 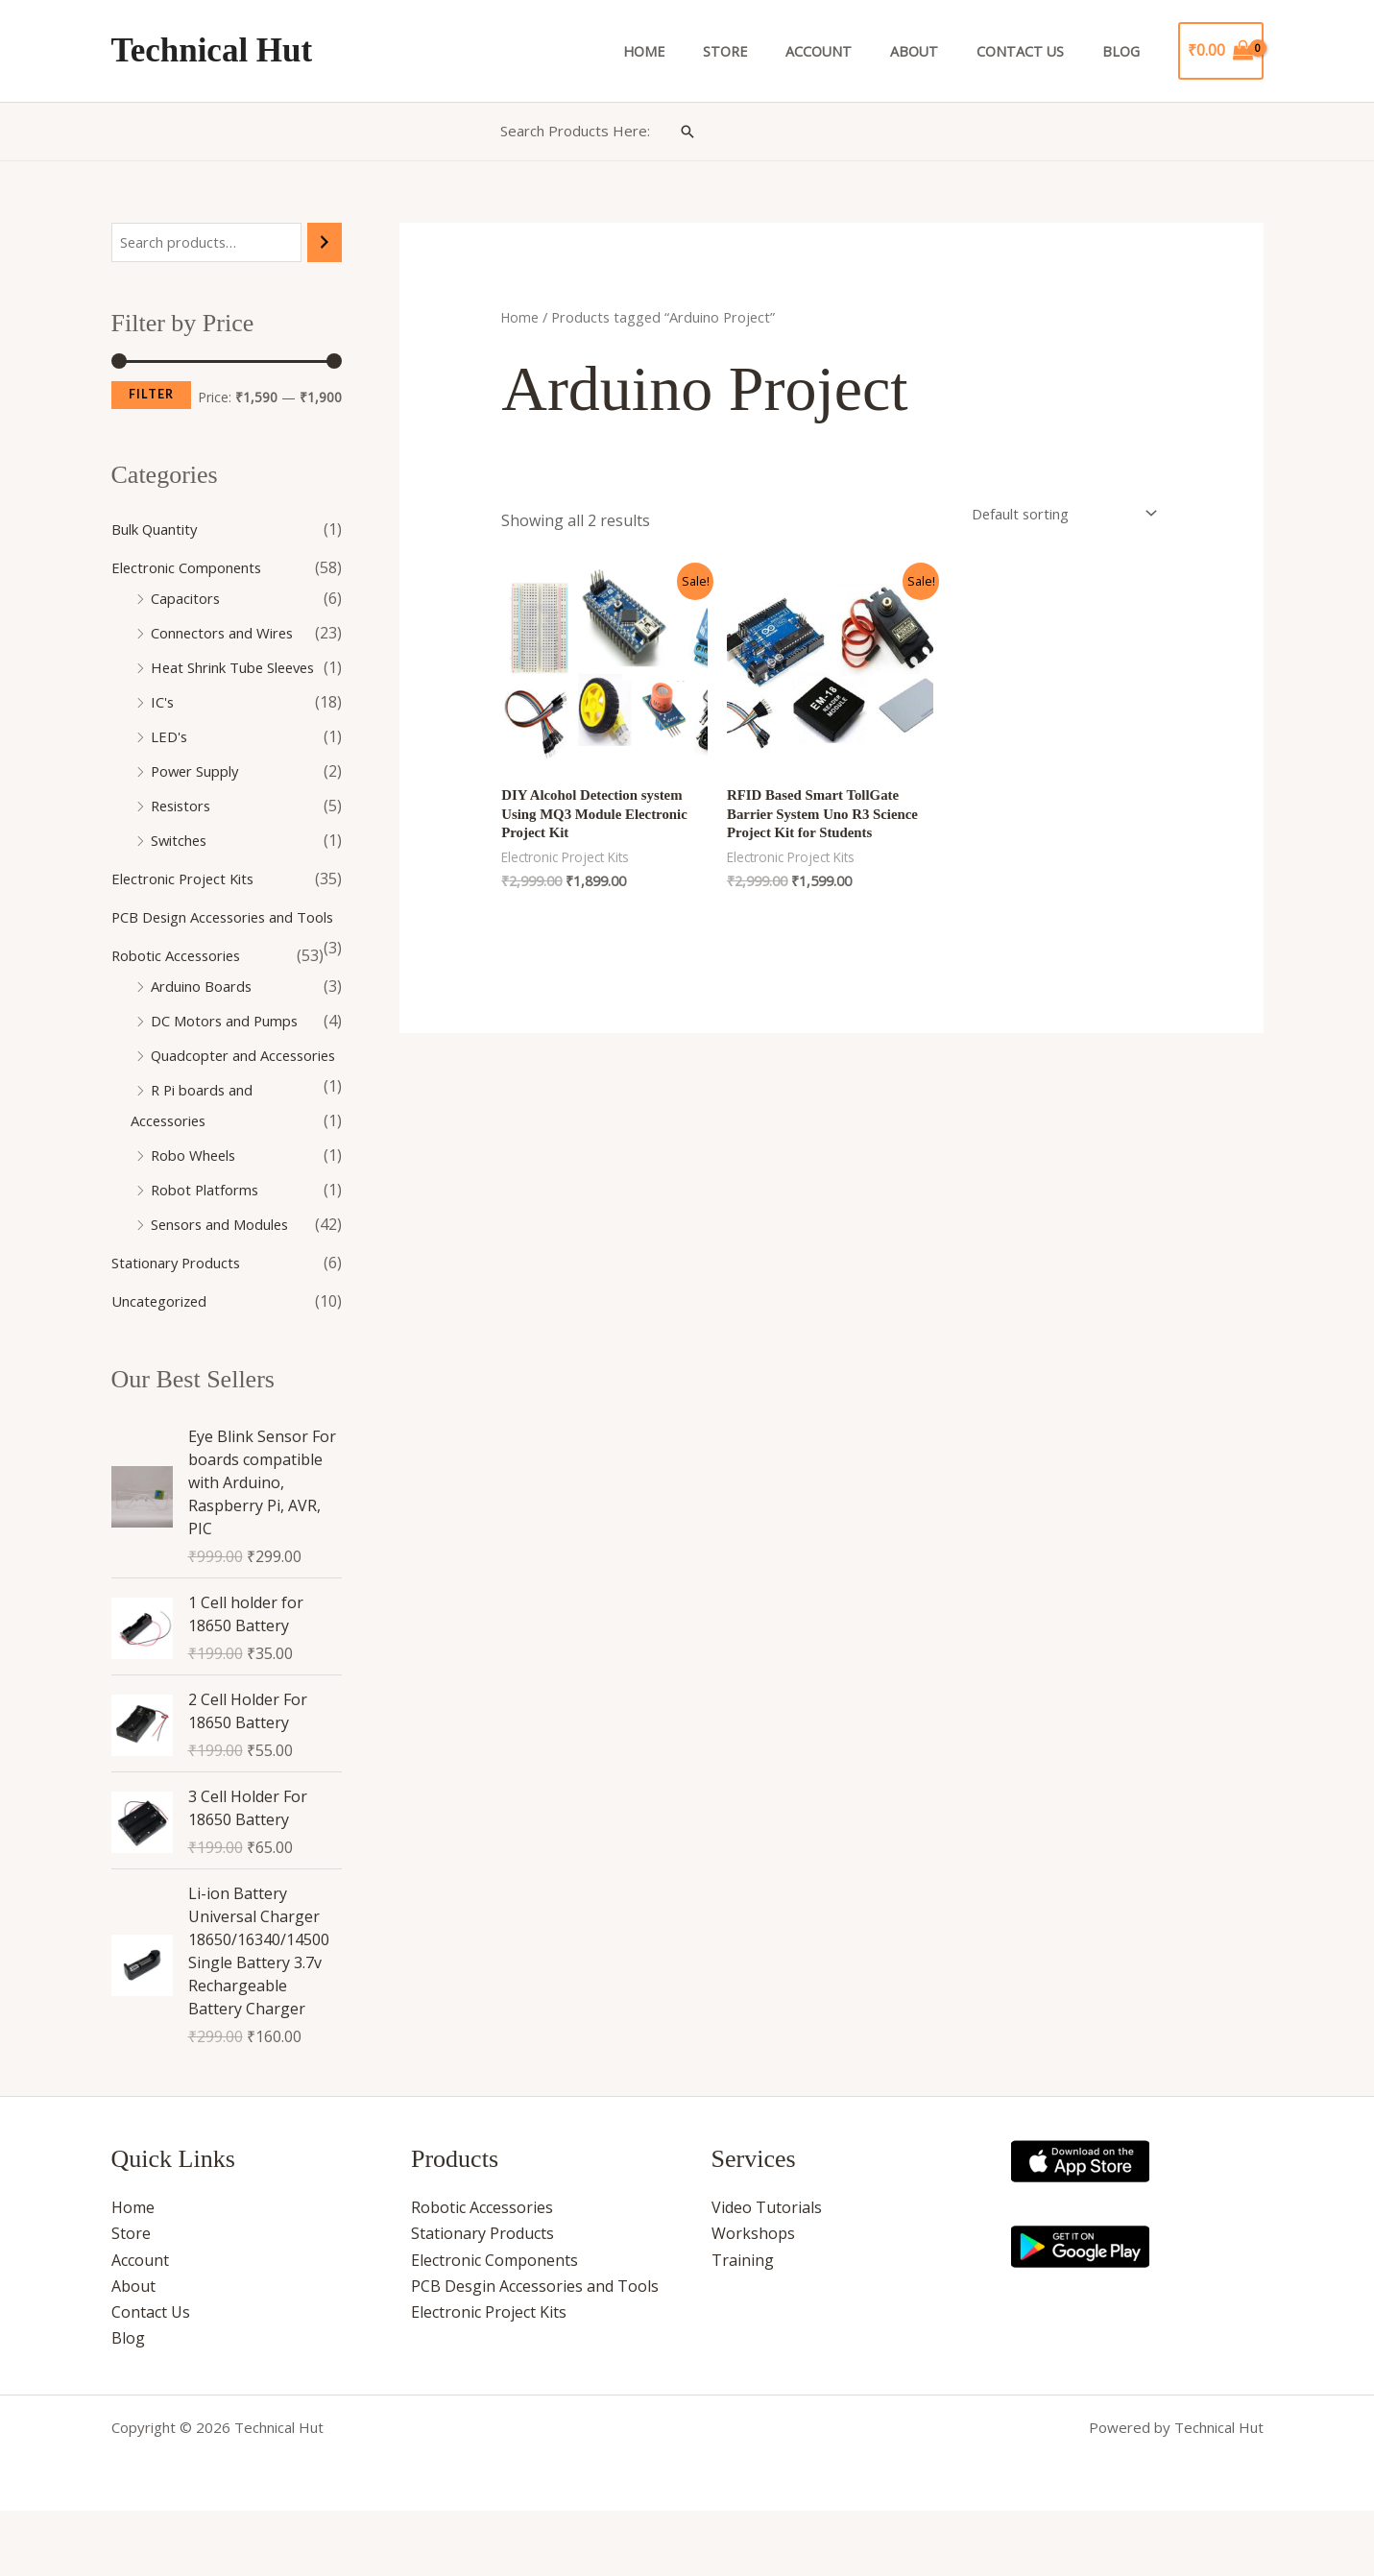 I want to click on Robo Wheels, so click(x=198, y=1218).